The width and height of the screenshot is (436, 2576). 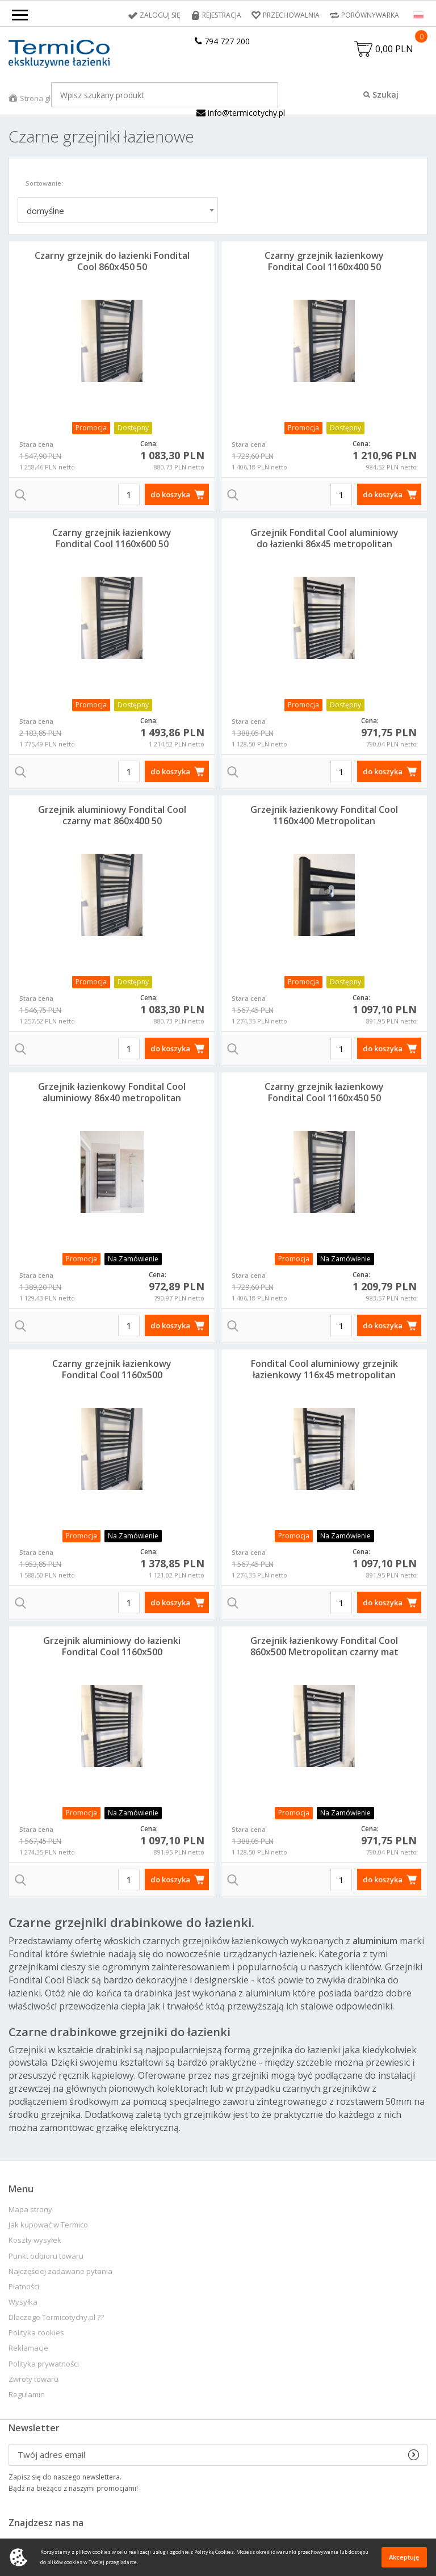 What do you see at coordinates (35, 2240) in the screenshot?
I see `Koszty wysyłek` at bounding box center [35, 2240].